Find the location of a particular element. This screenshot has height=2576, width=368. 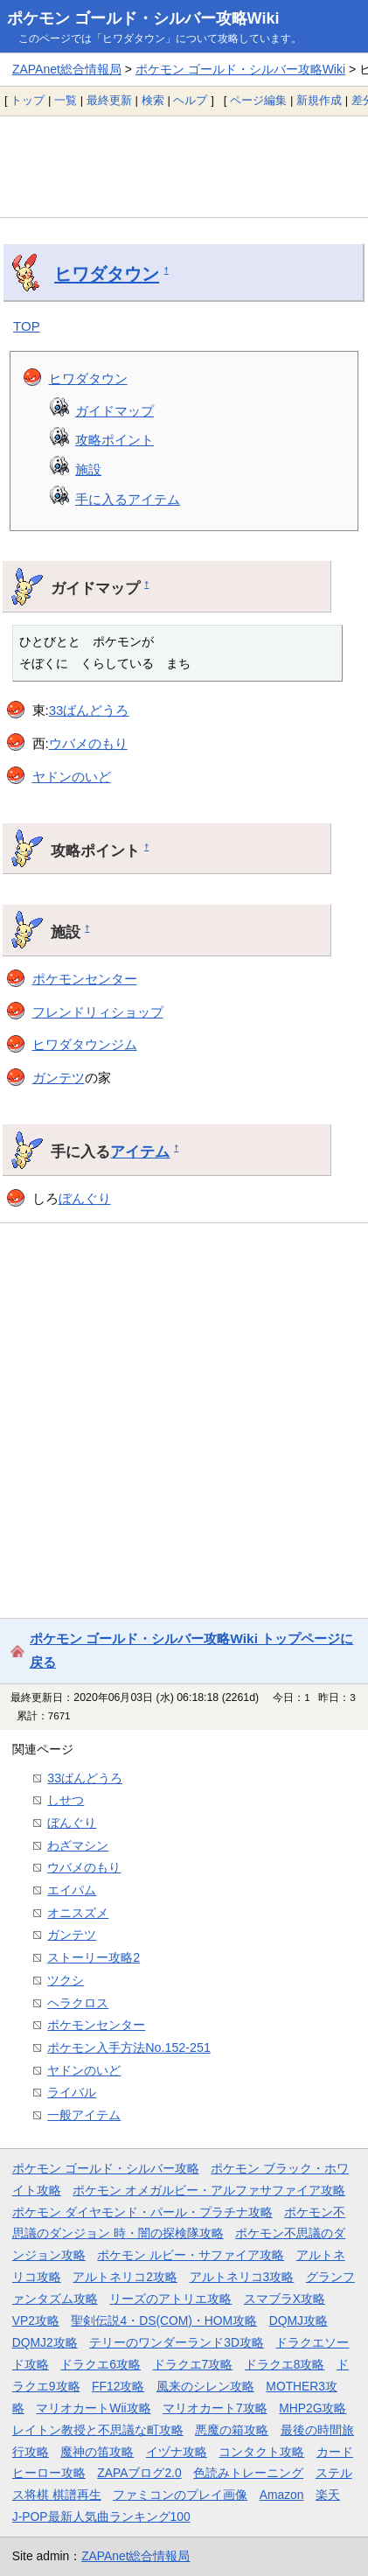

楽天 is located at coordinates (328, 2495).